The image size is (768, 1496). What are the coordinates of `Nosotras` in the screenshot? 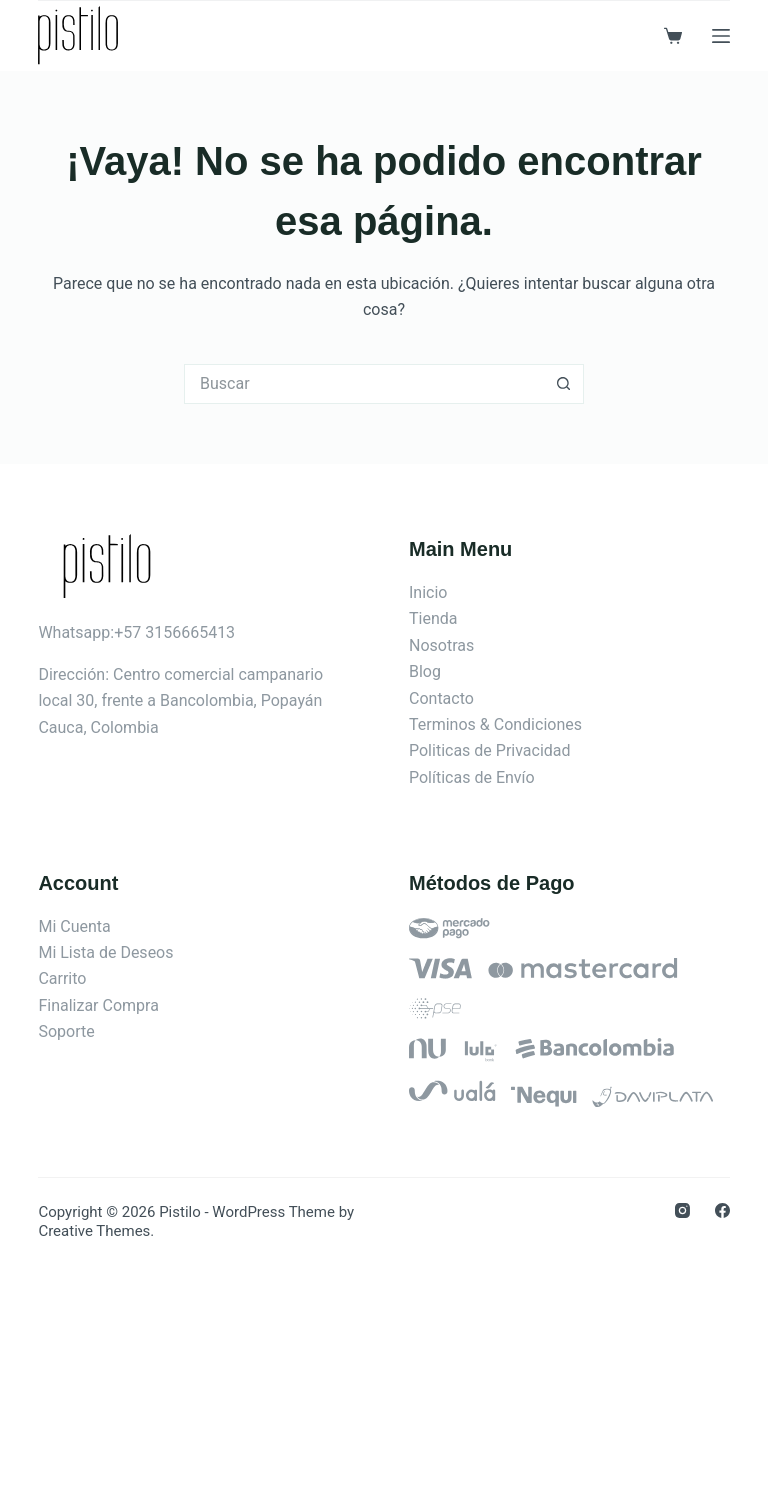 It's located at (441, 645).